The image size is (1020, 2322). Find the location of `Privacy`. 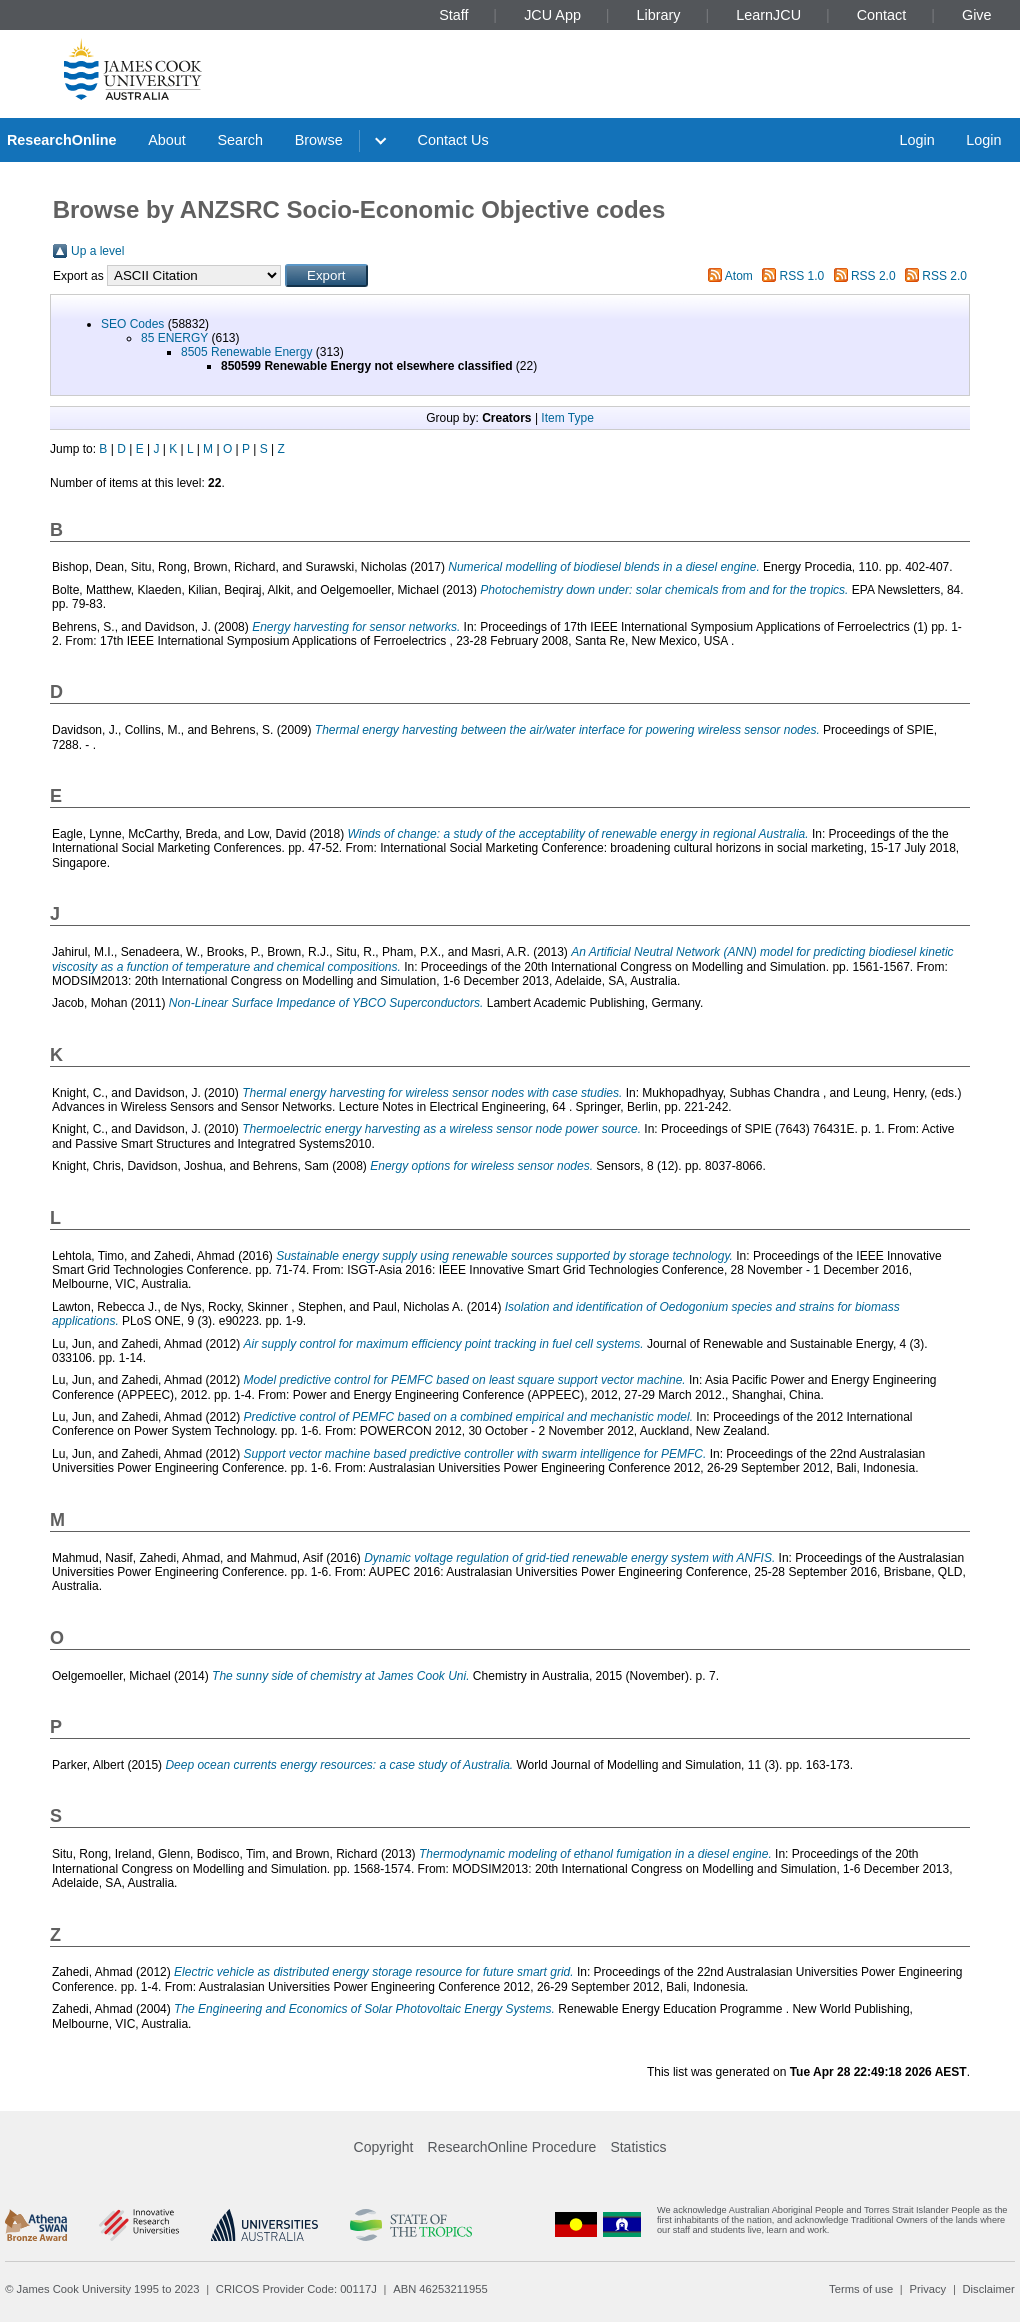

Privacy is located at coordinates (927, 2289).